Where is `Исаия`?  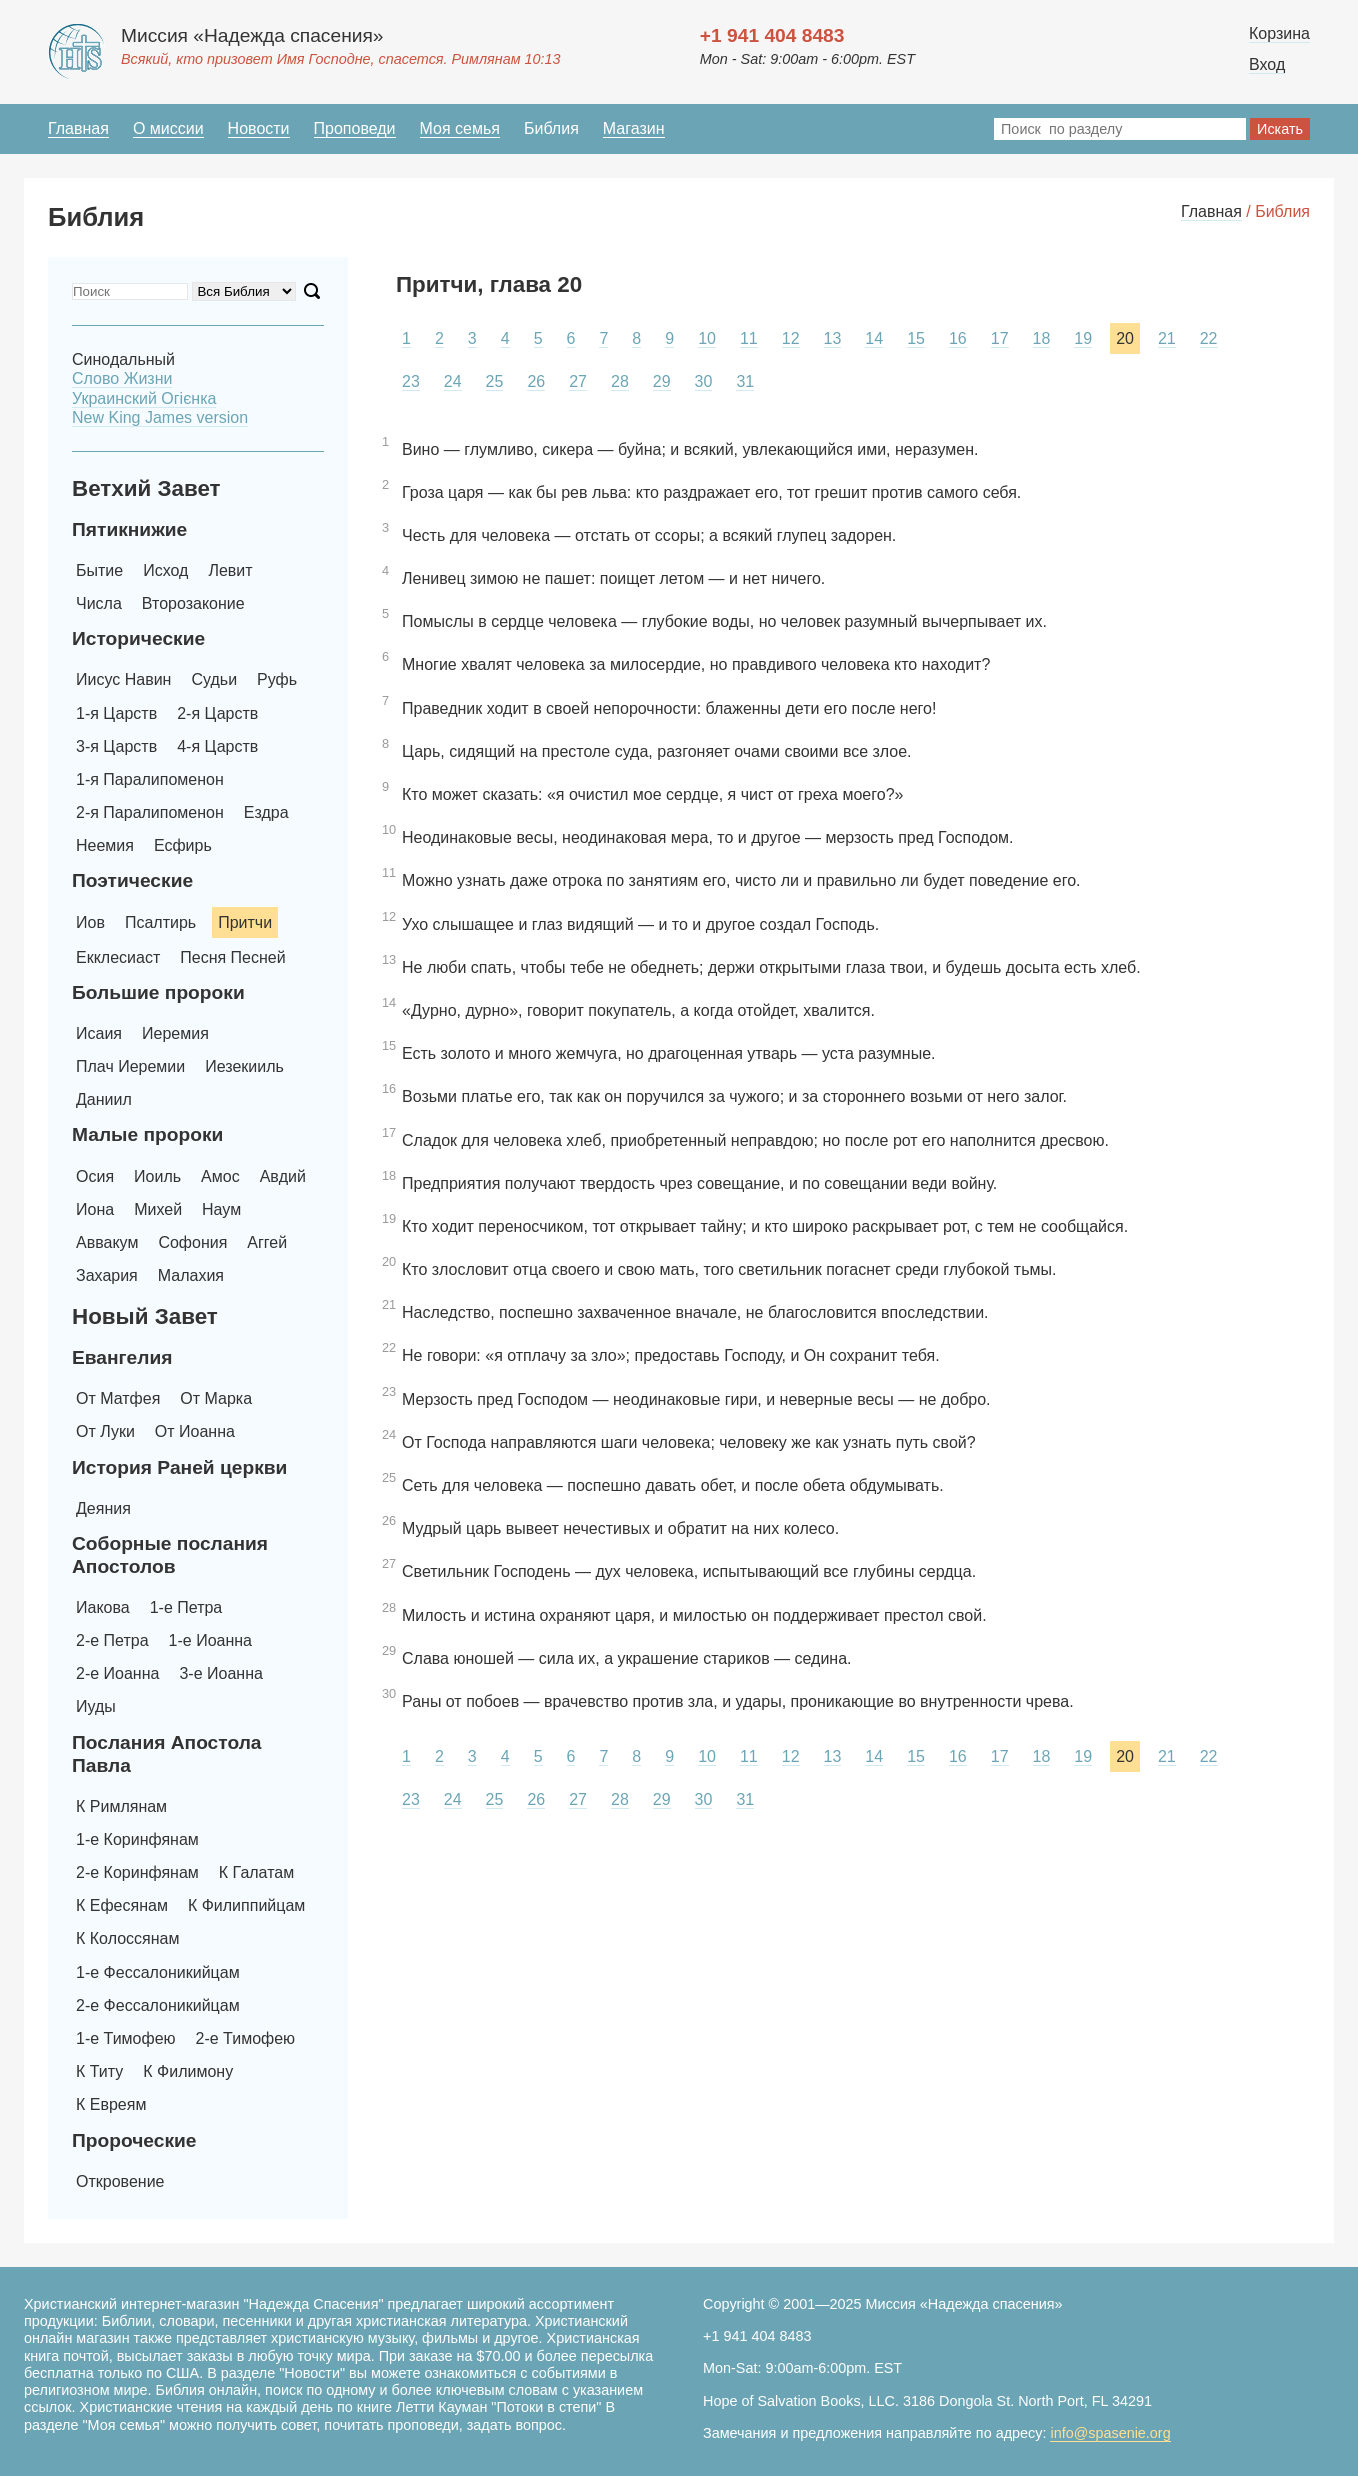 Исаия is located at coordinates (99, 1033).